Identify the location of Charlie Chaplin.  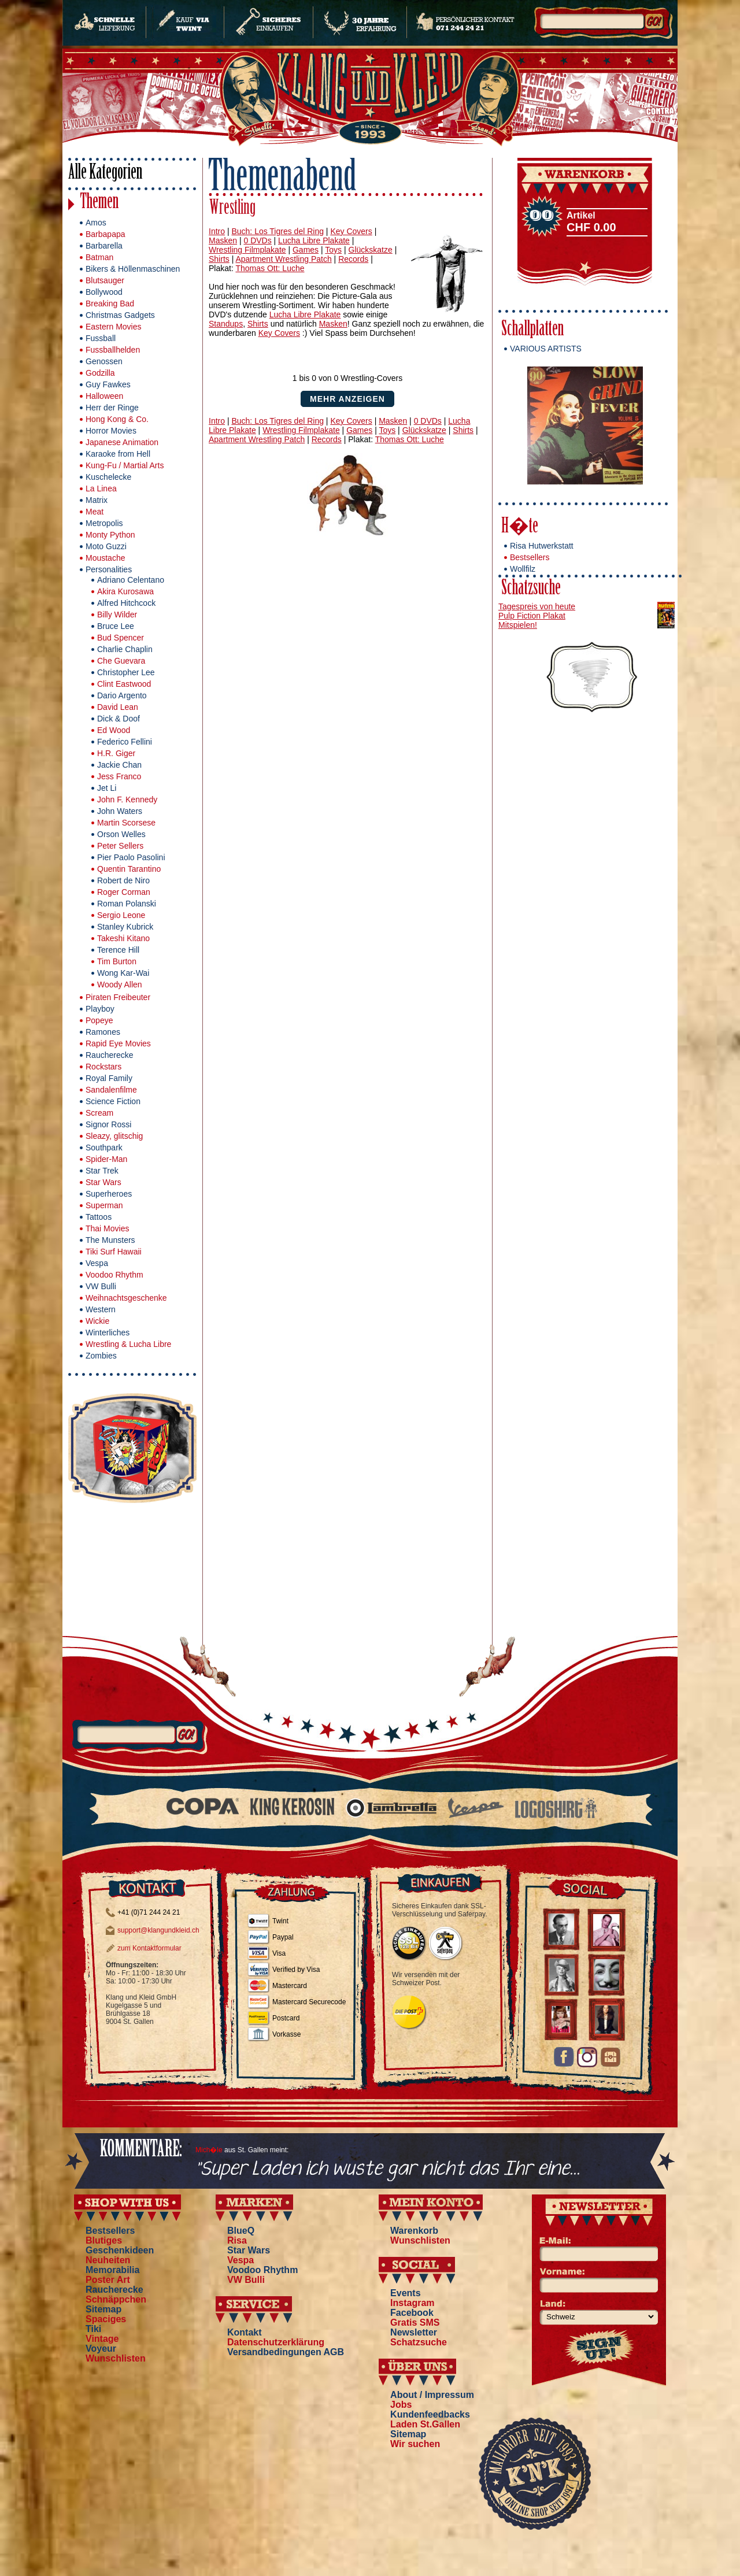
(125, 649).